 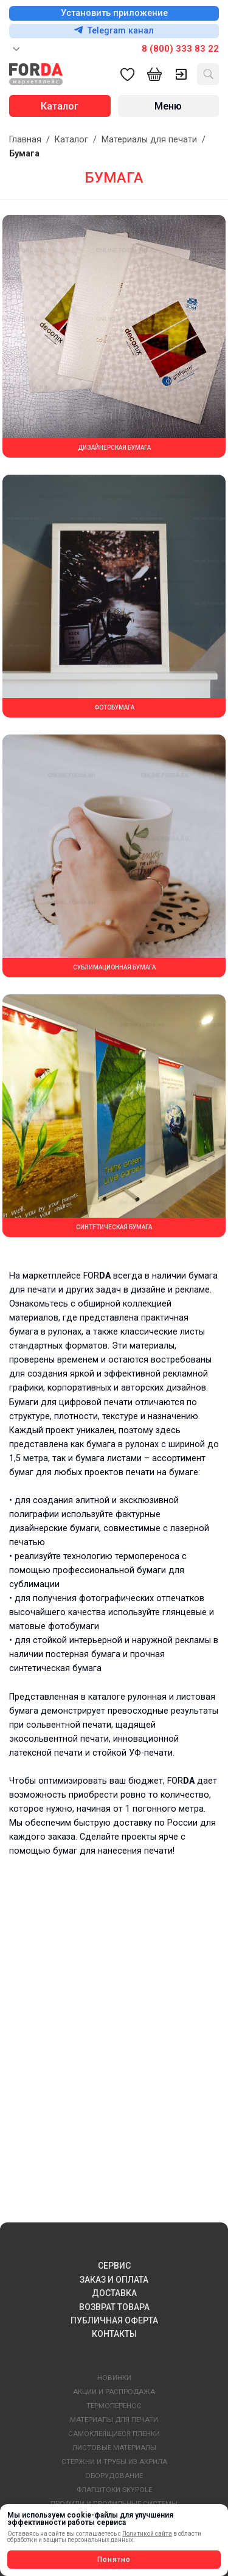 I want to click on Материалы для печати, so click(x=149, y=139).